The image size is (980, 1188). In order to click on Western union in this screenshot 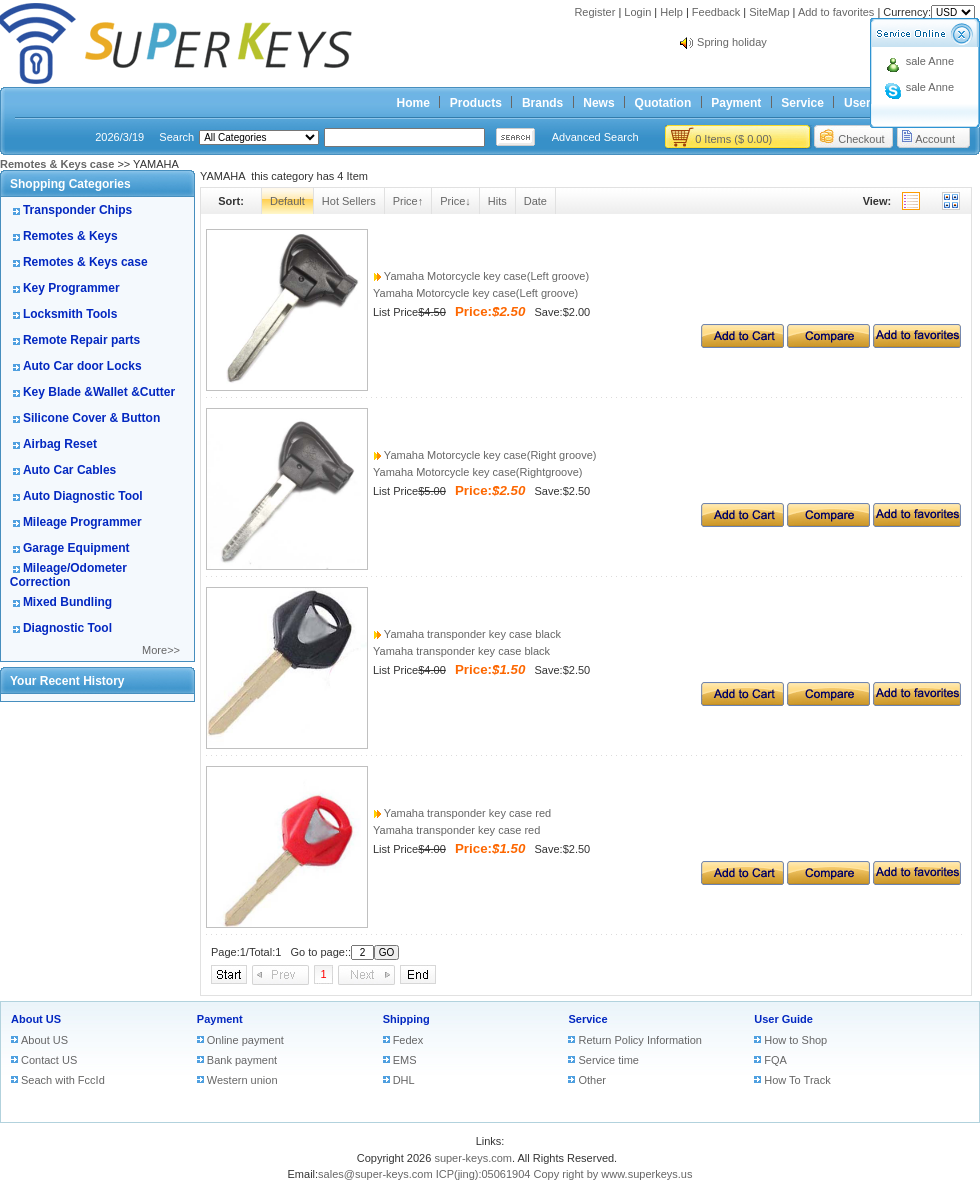, I will do `click(242, 1080)`.